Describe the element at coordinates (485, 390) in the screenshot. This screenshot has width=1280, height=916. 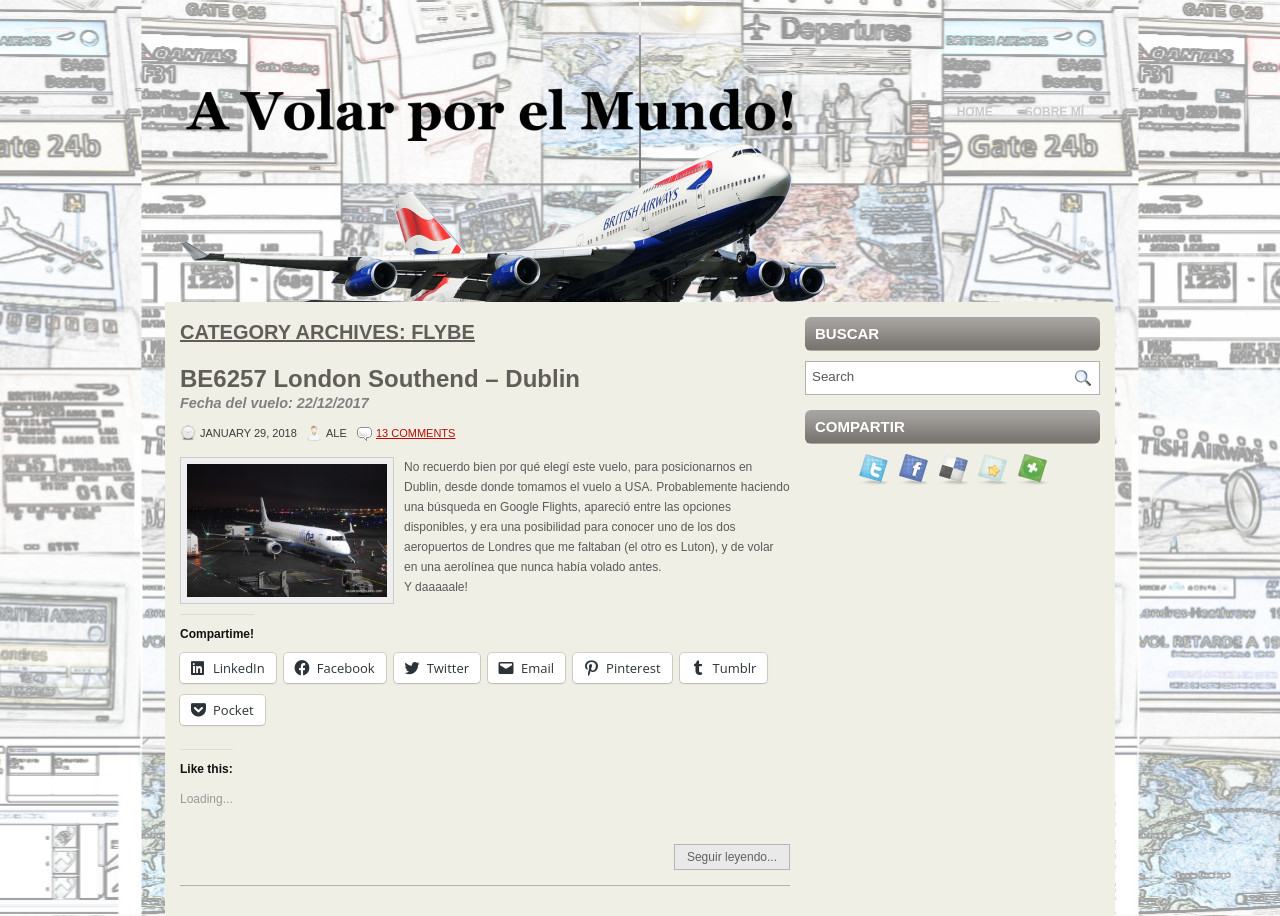
I see `BE6257 London Southend – Dublin` at that location.